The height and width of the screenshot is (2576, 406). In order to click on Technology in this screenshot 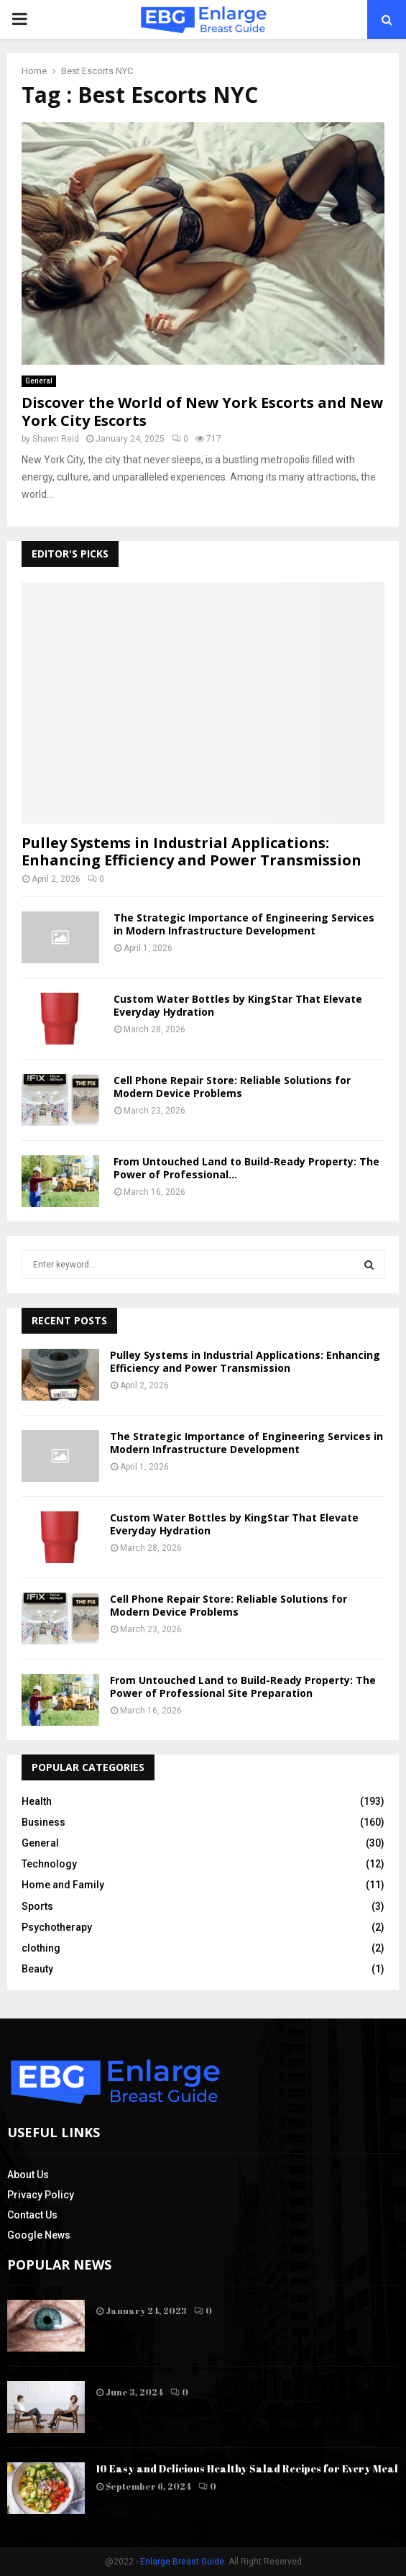, I will do `click(49, 1864)`.